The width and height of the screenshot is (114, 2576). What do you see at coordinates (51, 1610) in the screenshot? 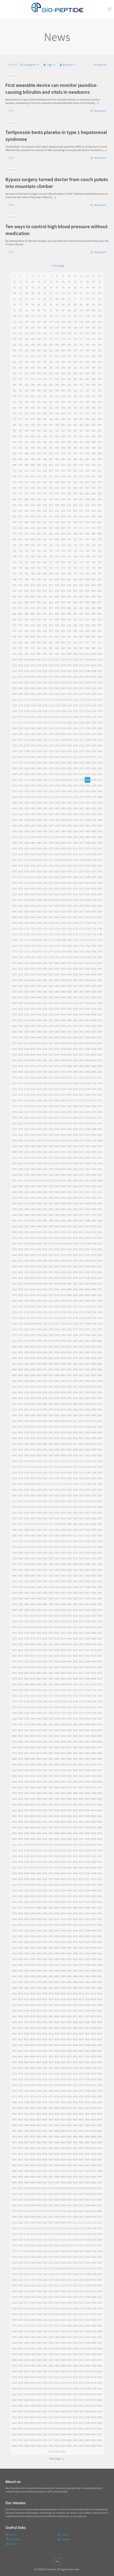
I see `3502` at bounding box center [51, 1610].